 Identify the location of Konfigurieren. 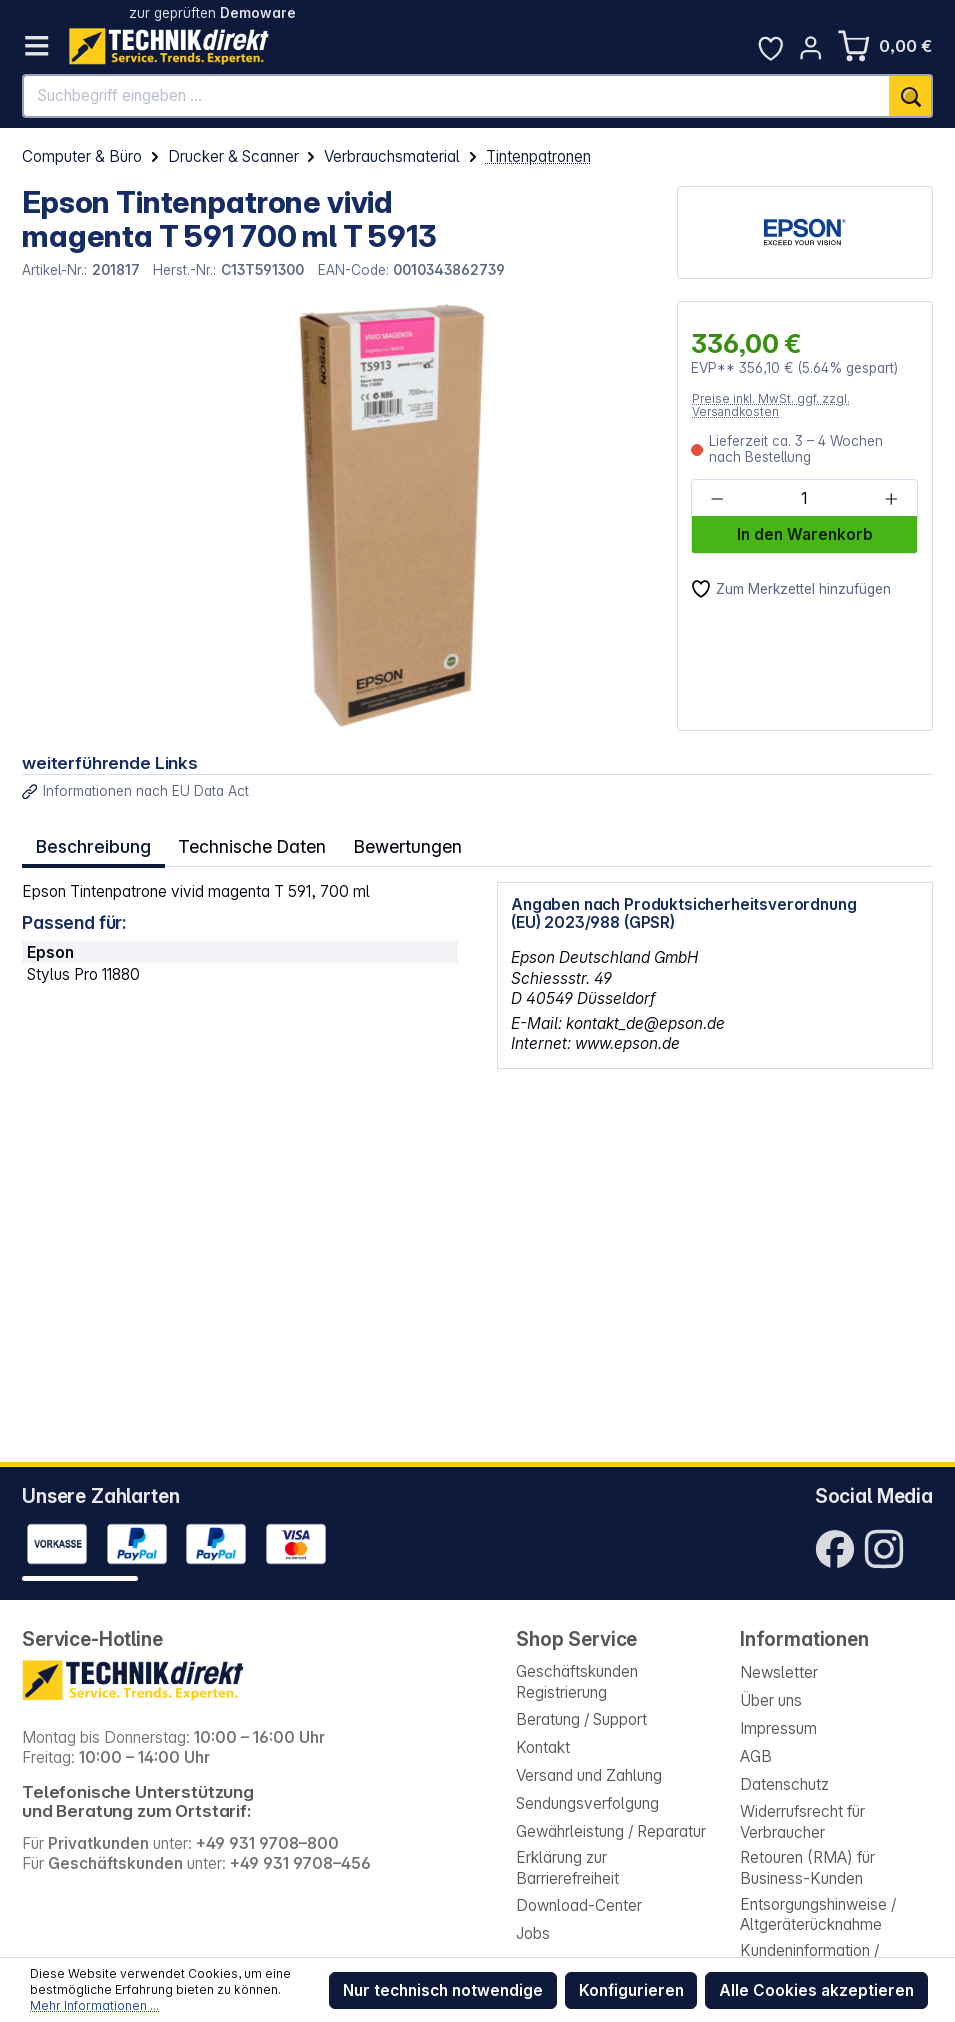
(631, 1990).